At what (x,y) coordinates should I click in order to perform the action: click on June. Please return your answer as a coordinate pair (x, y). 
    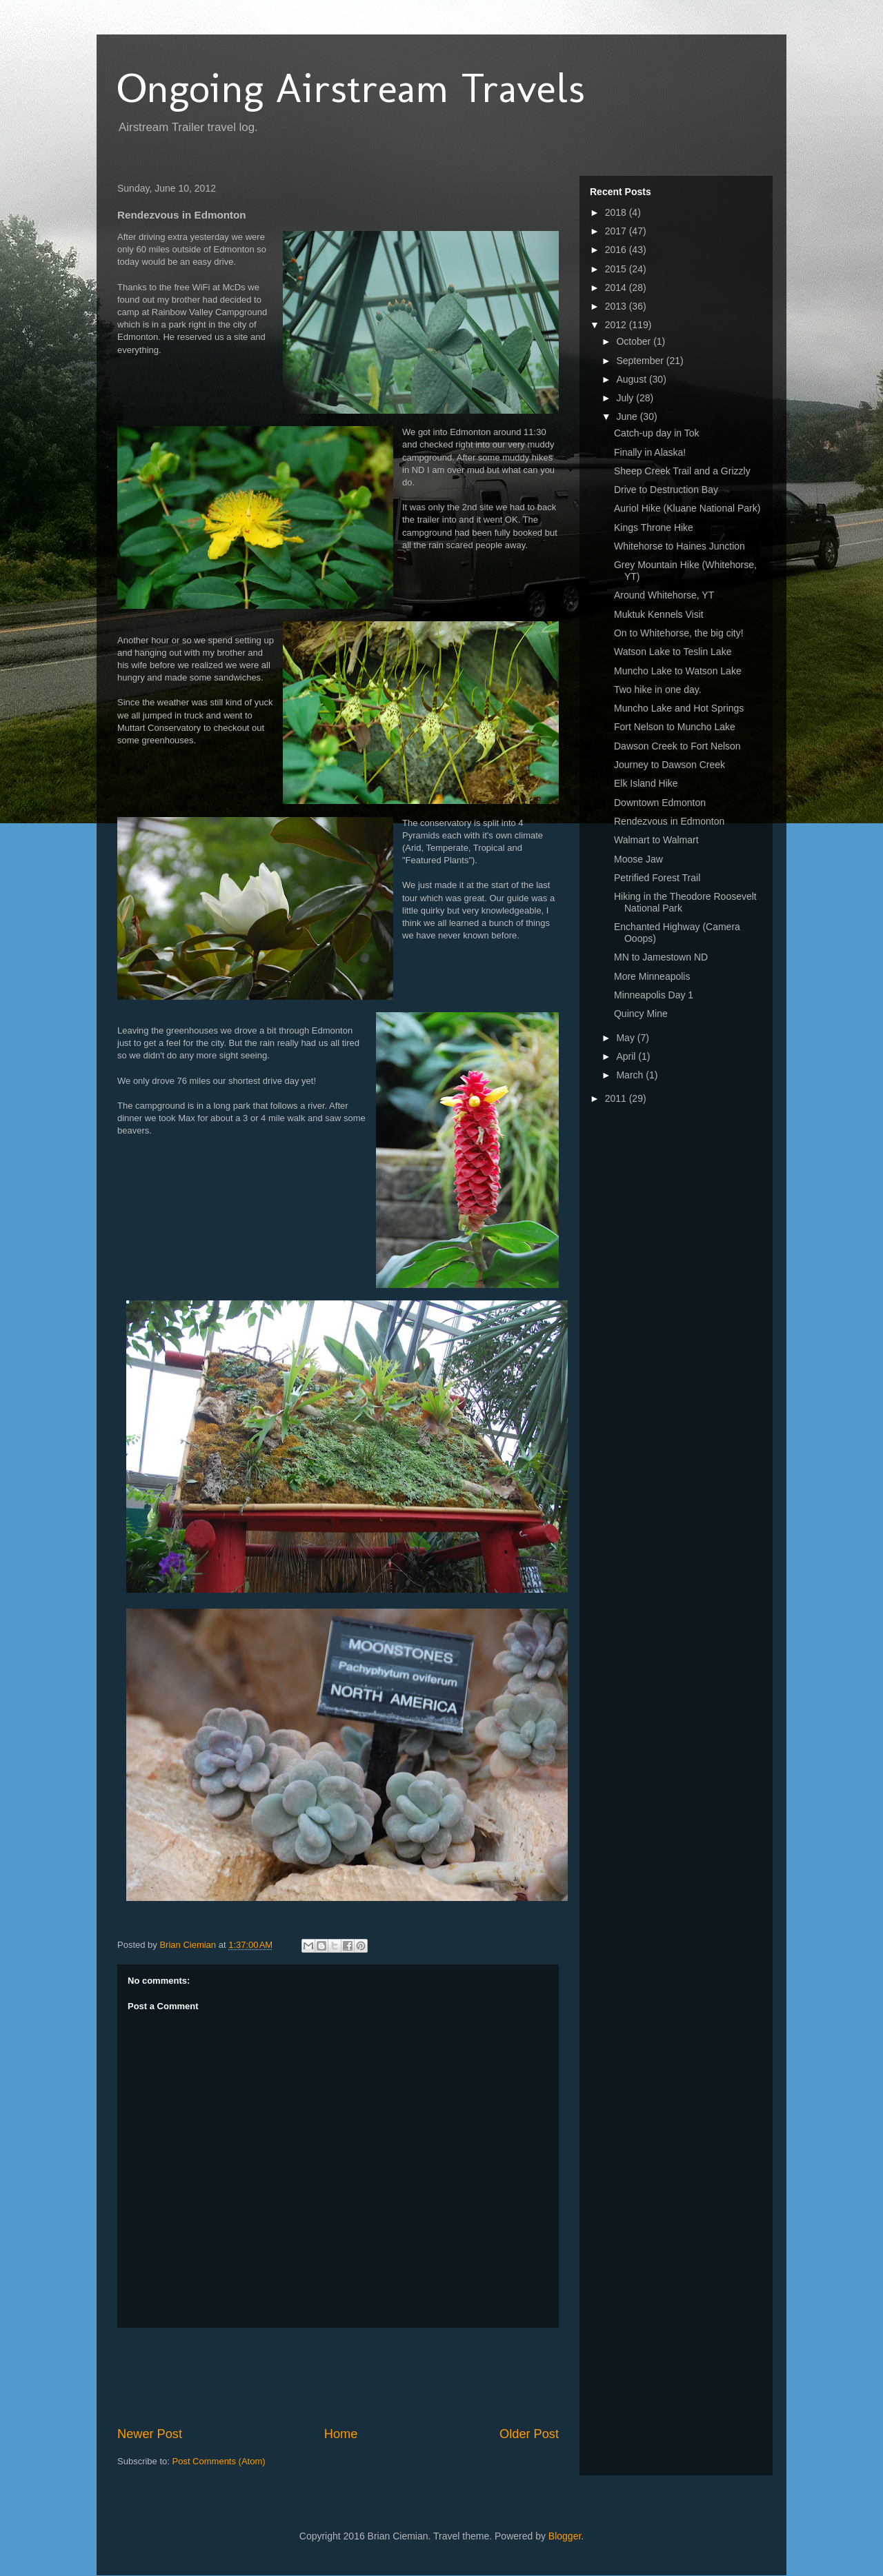
    Looking at the image, I should click on (627, 416).